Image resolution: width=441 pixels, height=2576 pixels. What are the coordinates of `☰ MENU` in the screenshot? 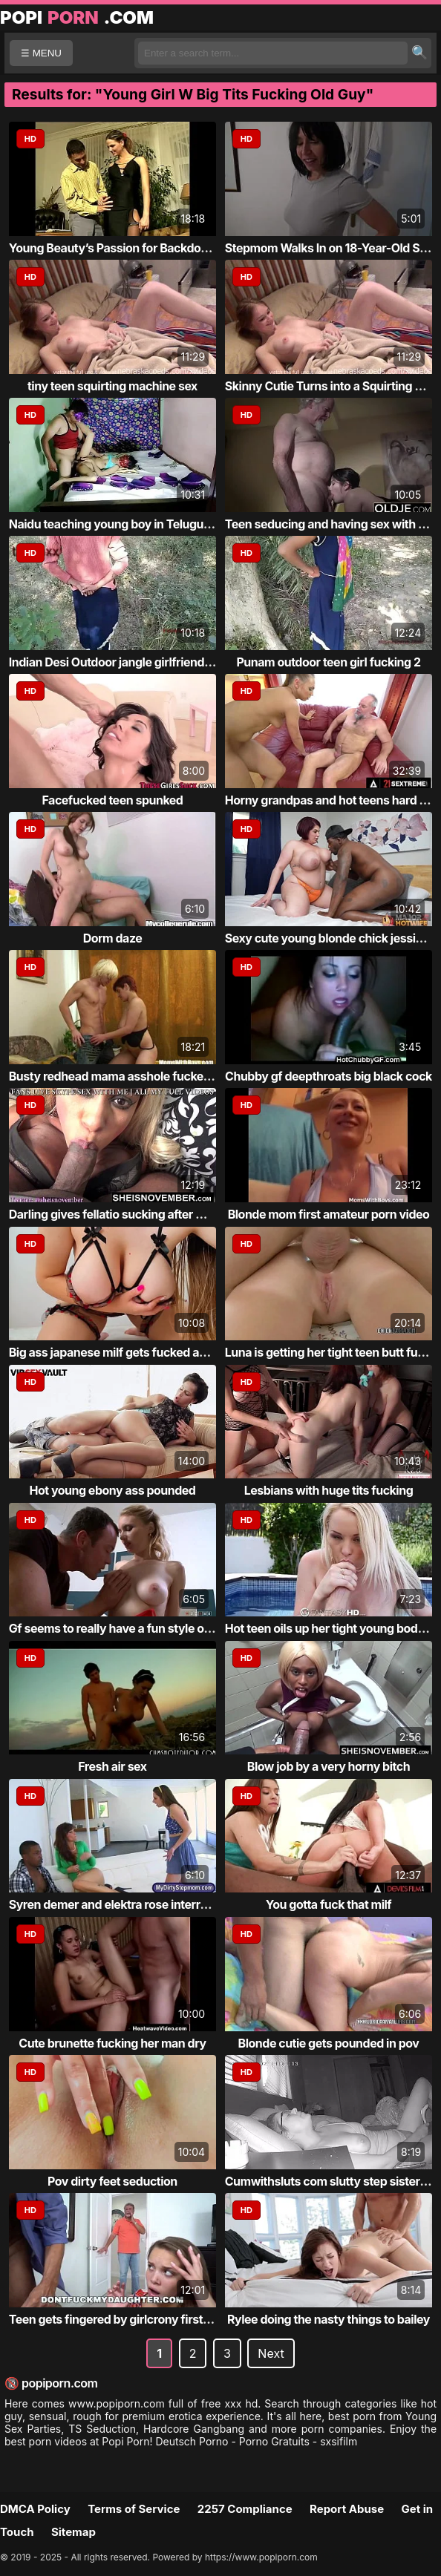 It's located at (41, 53).